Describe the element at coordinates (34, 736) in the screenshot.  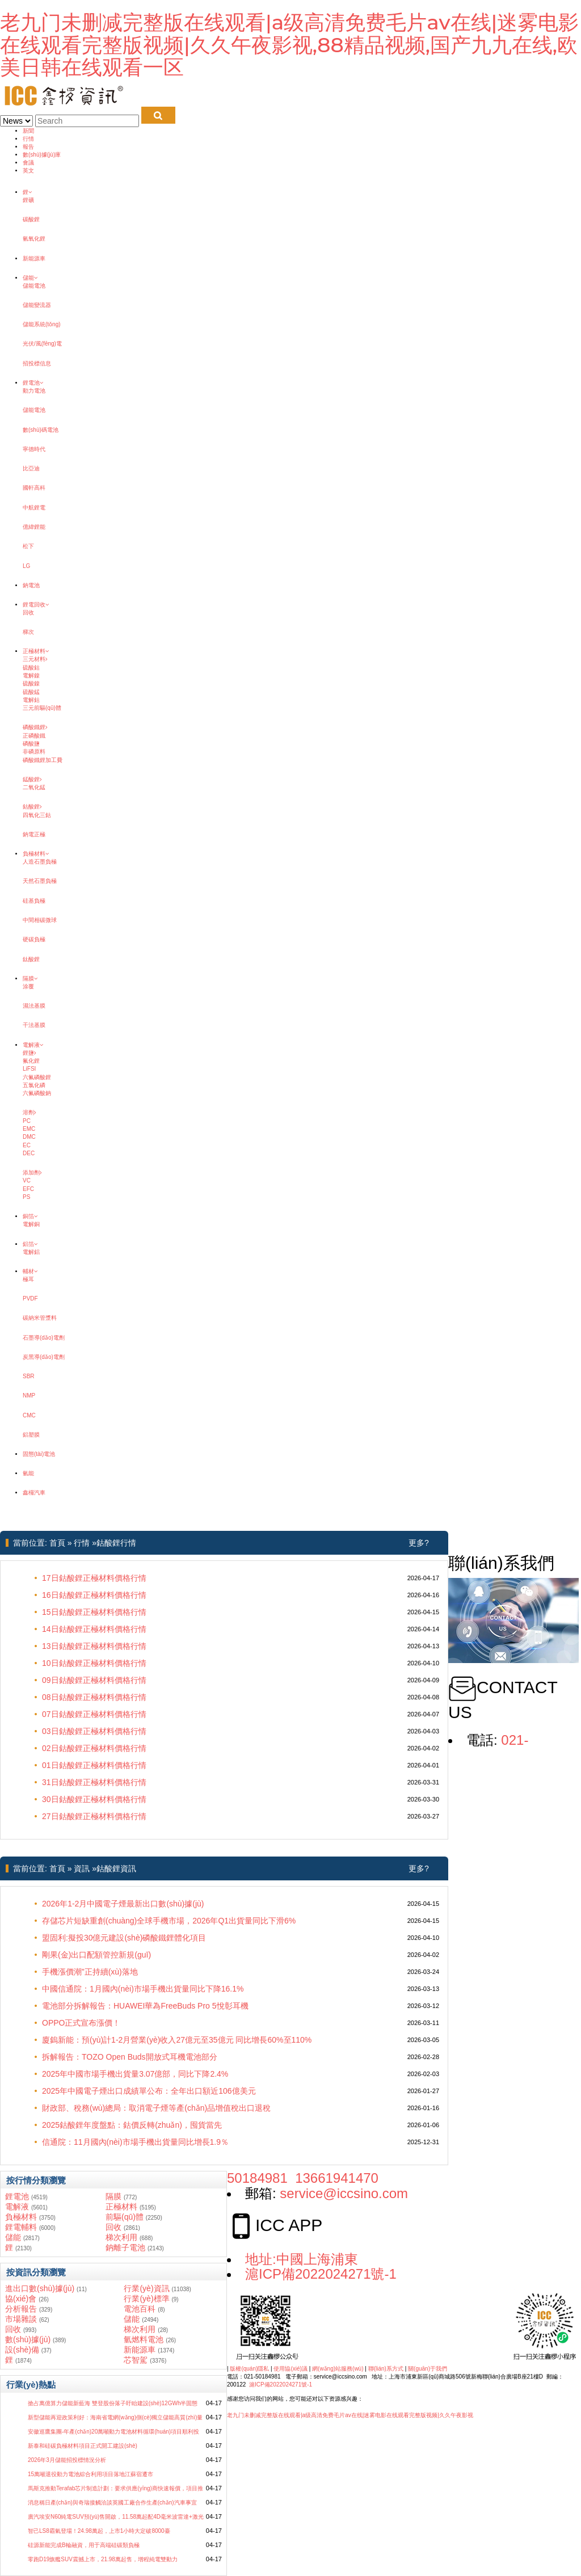
I see `正磷酸鐵` at that location.